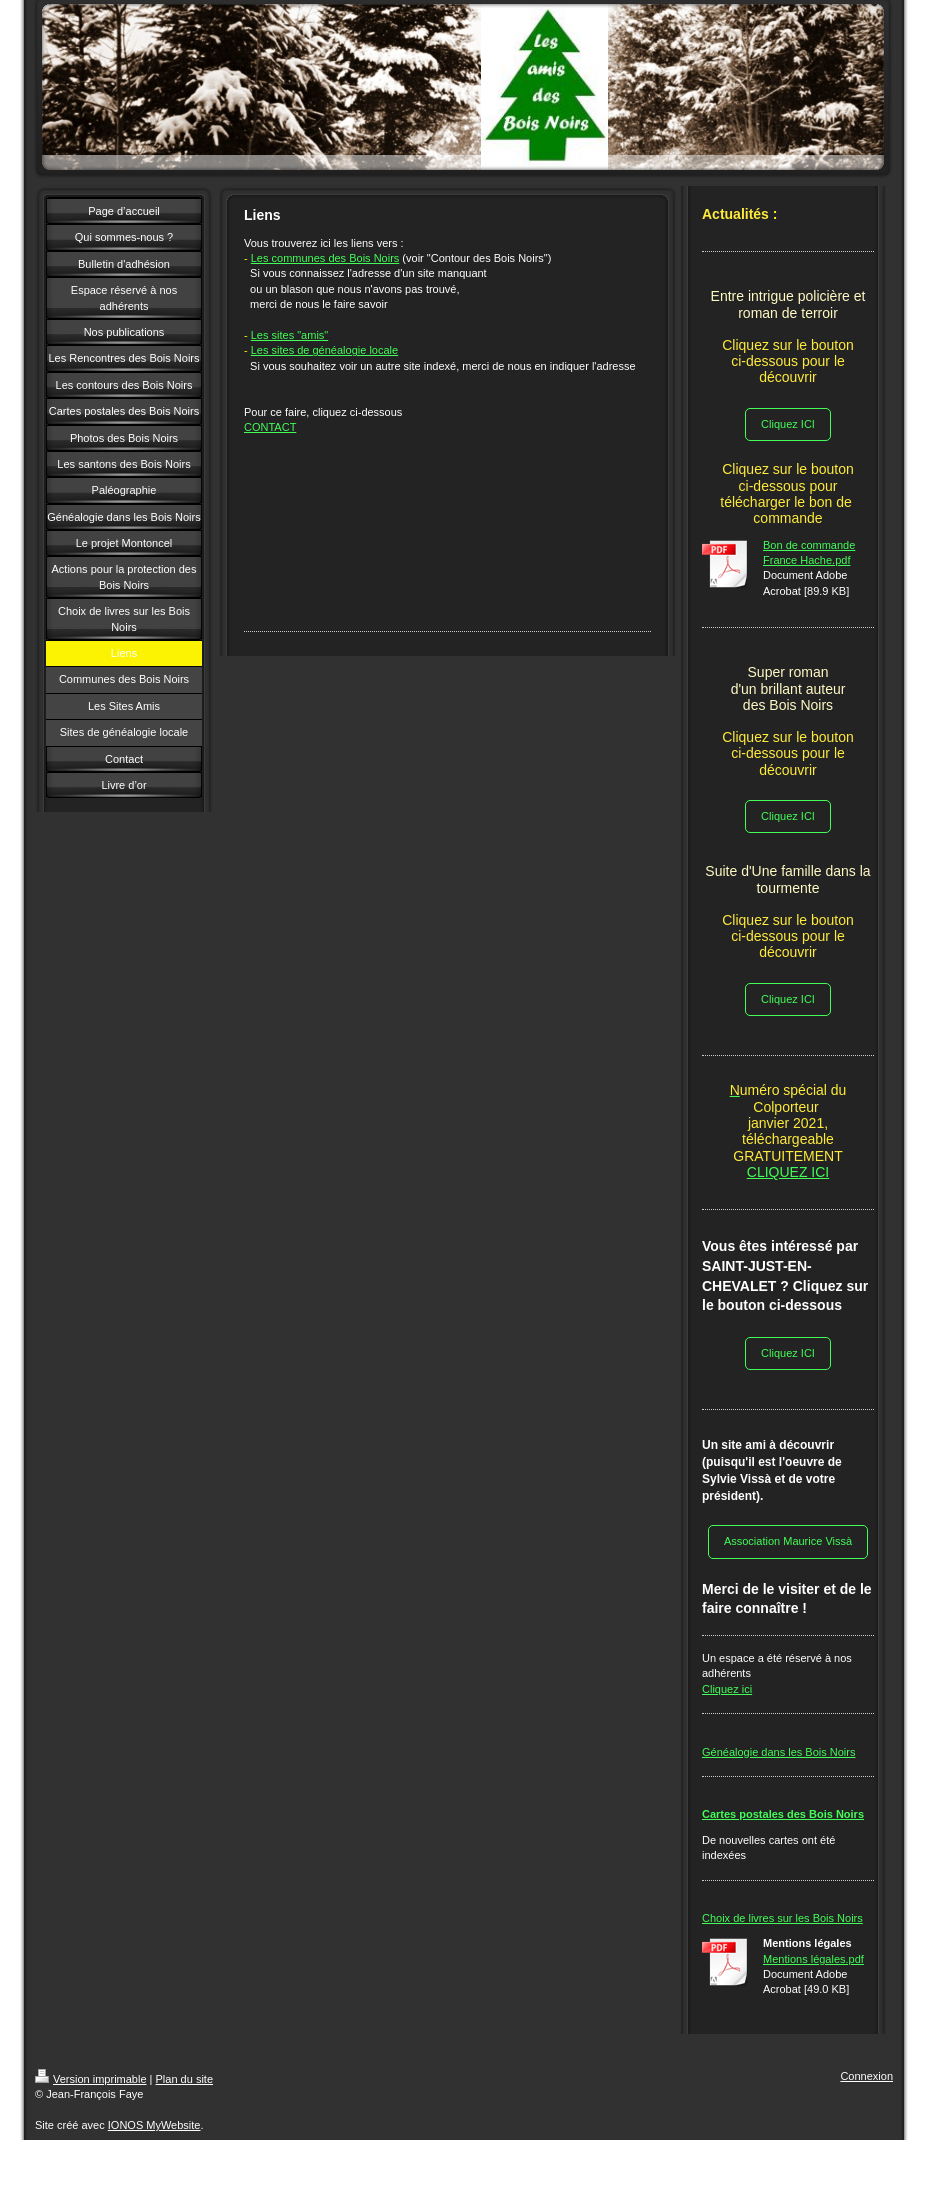  Describe the element at coordinates (866, 2076) in the screenshot. I see `Connexion` at that location.